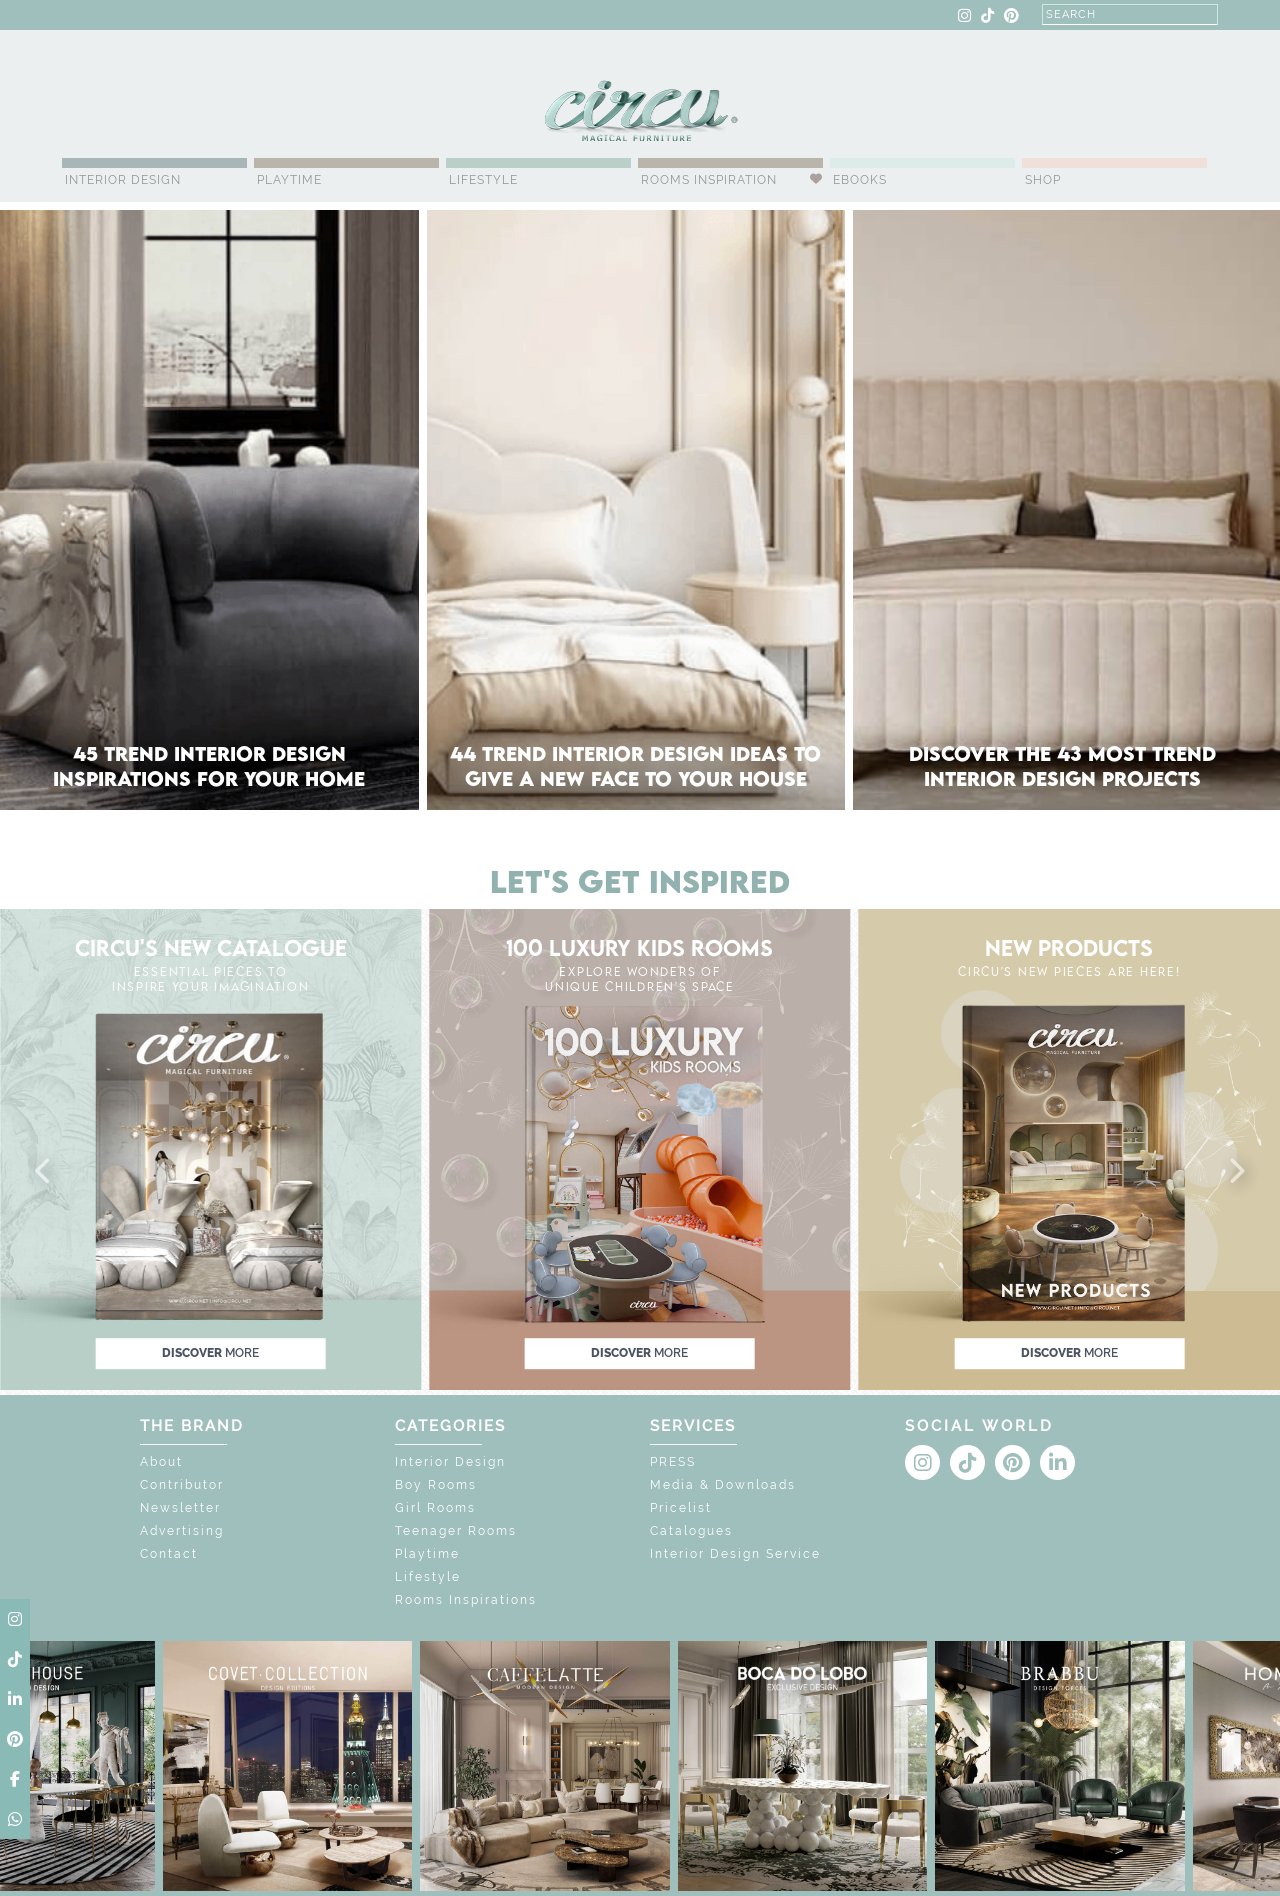 The image size is (1280, 1896). Describe the element at coordinates (180, 1508) in the screenshot. I see `Newsletter` at that location.